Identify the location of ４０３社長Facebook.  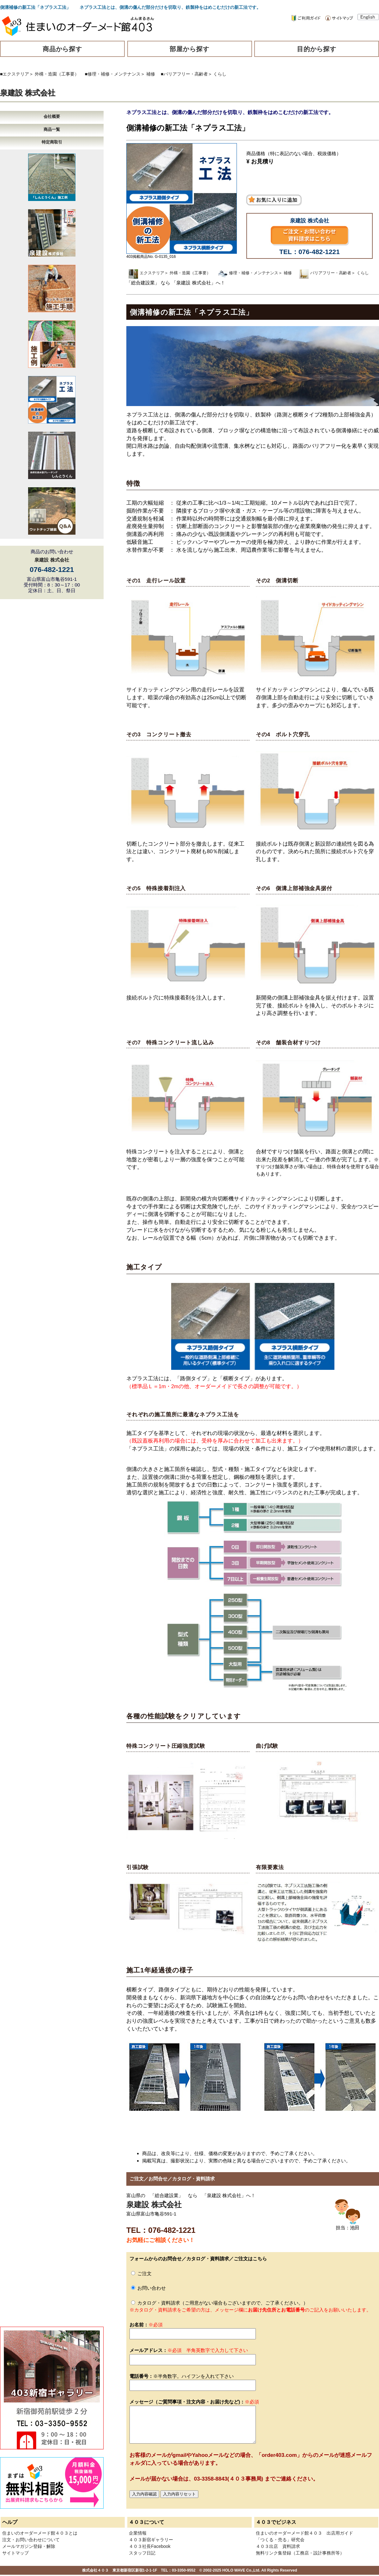
(149, 2546).